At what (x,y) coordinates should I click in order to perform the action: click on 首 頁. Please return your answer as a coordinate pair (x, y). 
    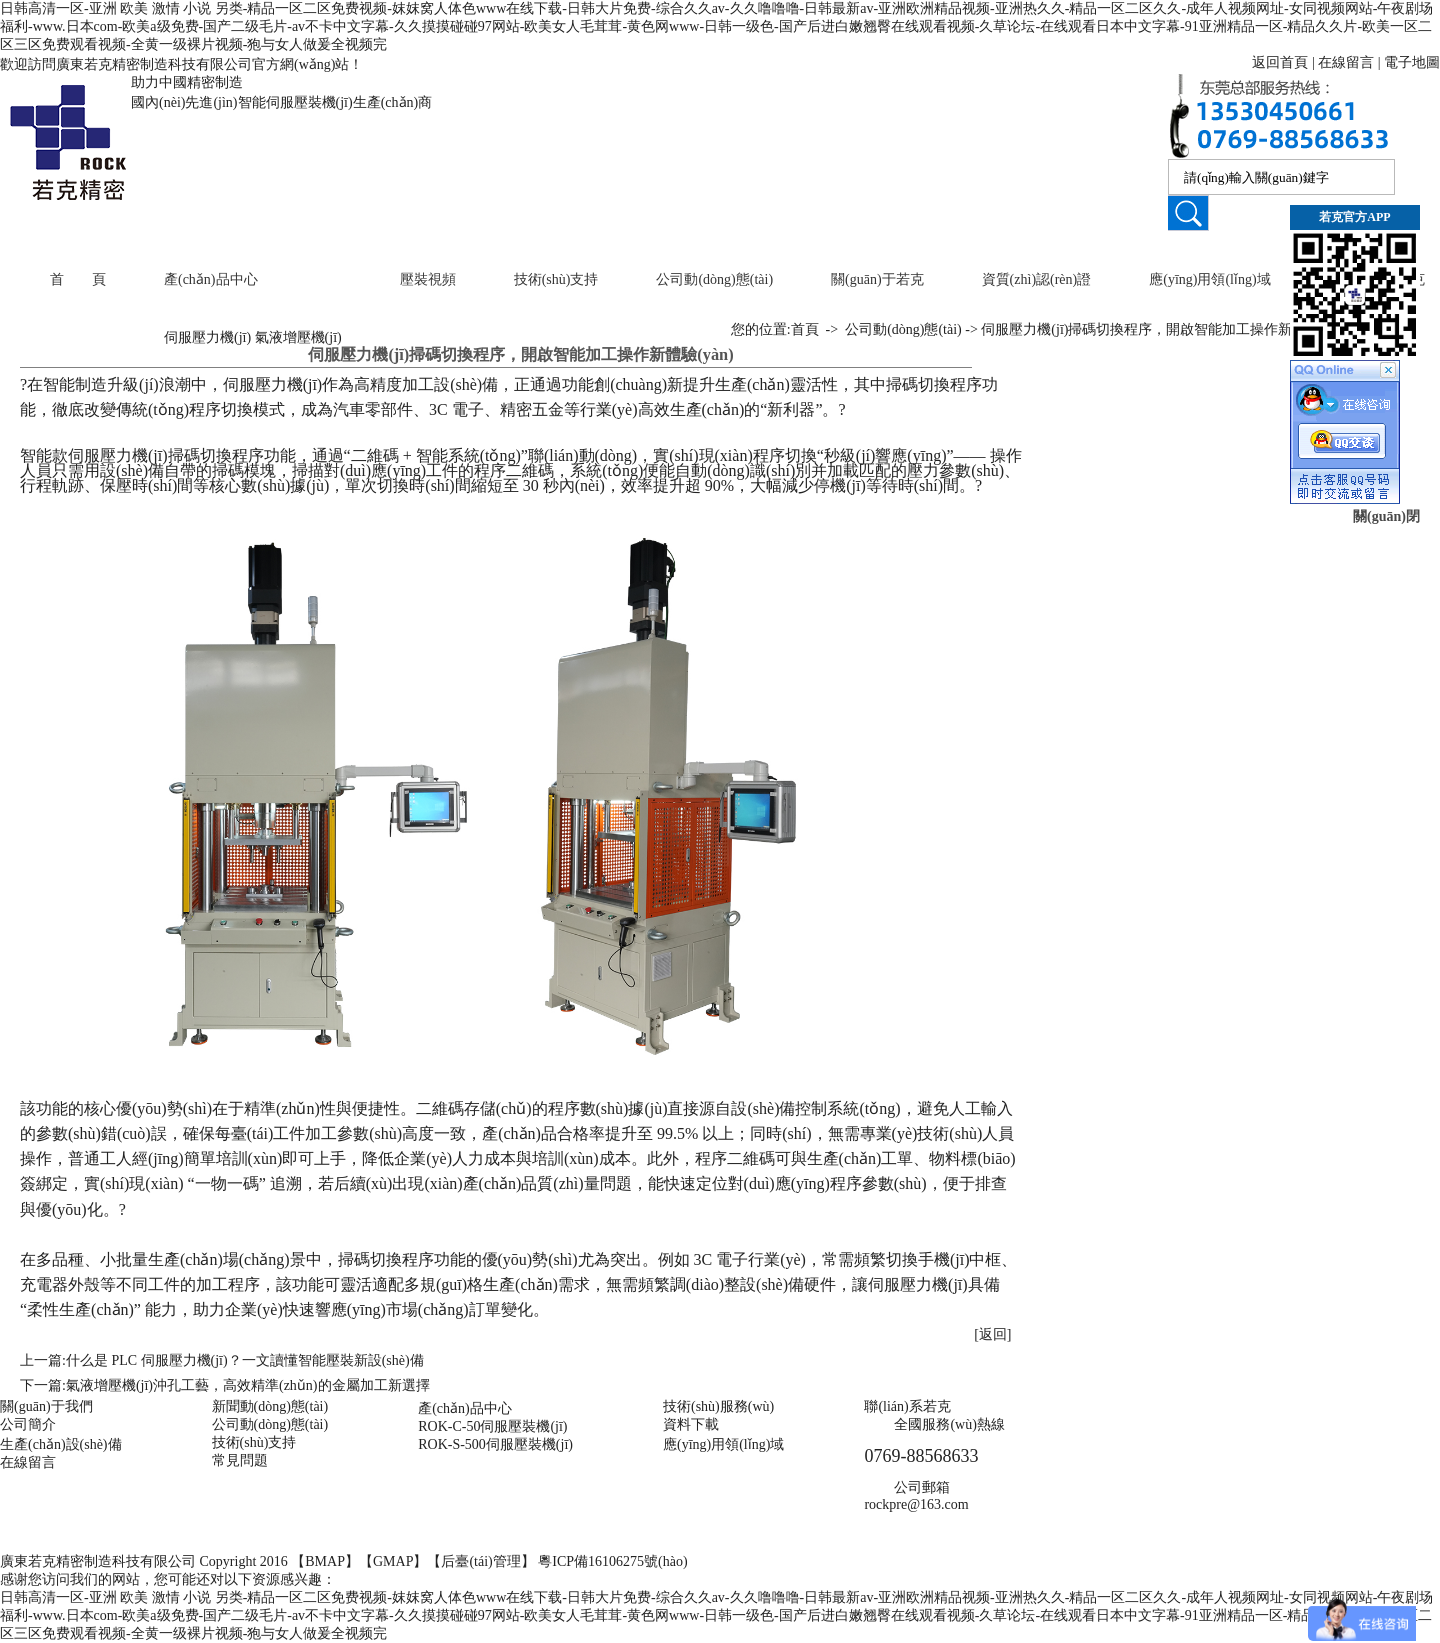
    Looking at the image, I should click on (78, 279).